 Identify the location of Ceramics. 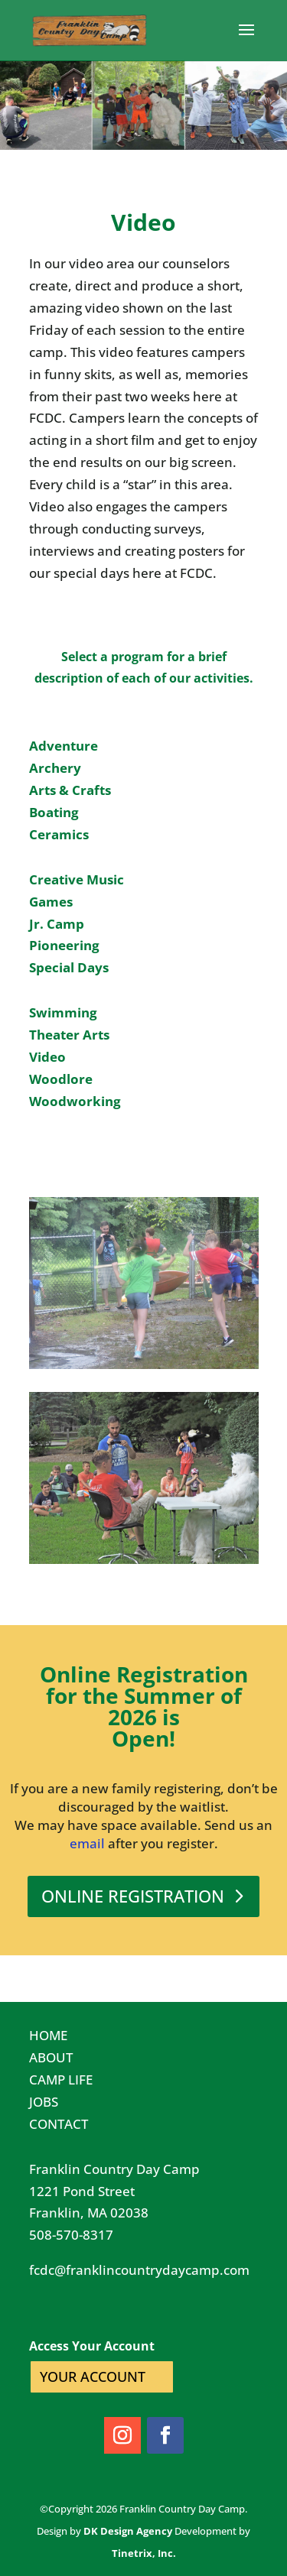
(59, 834).